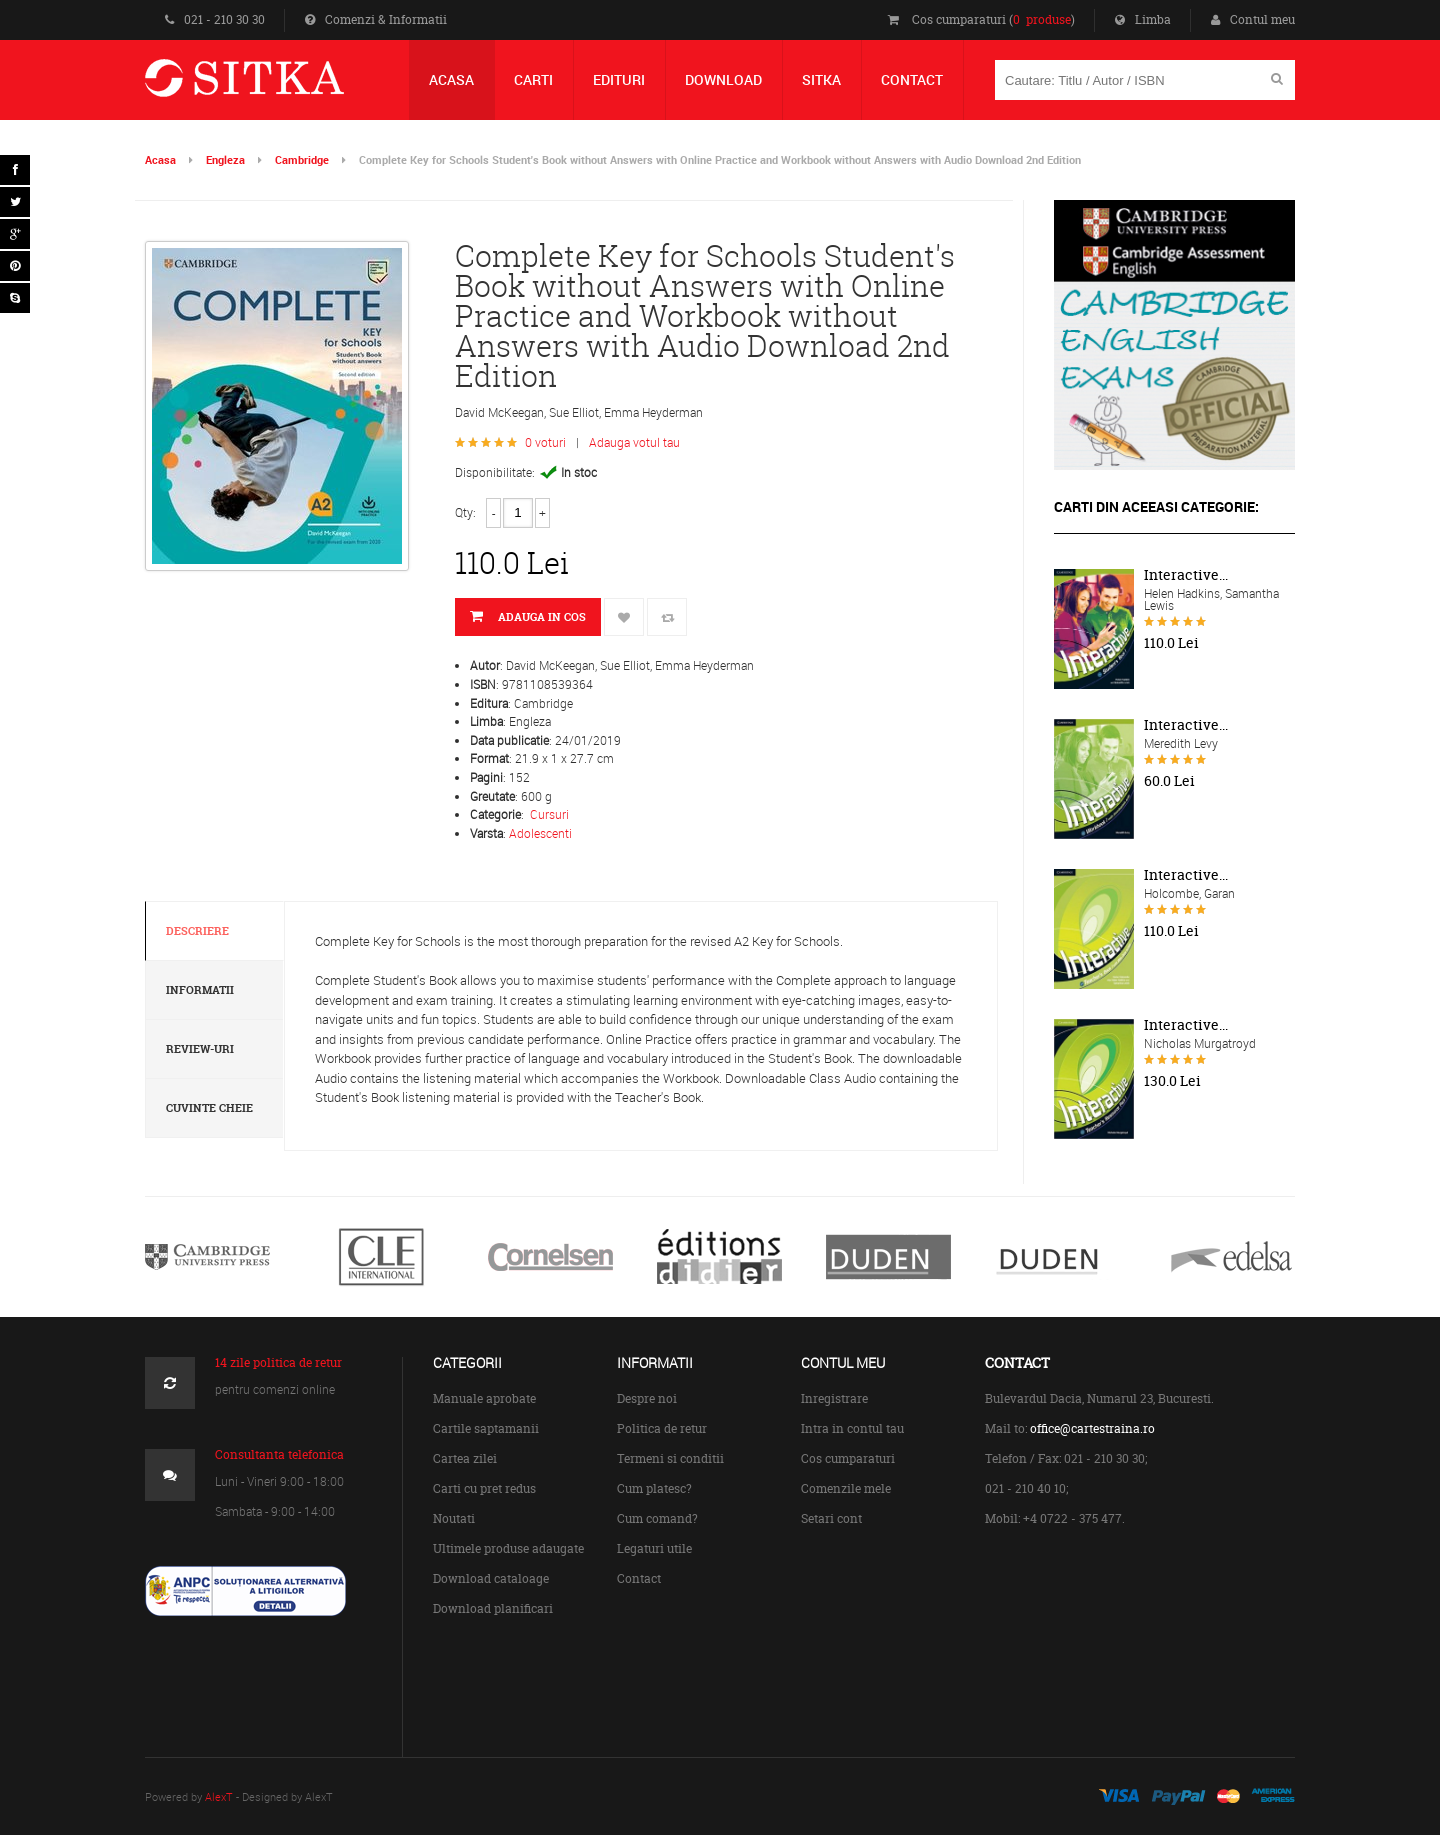 The height and width of the screenshot is (1835, 1440). What do you see at coordinates (1186, 575) in the screenshot?
I see `Interactive...` at bounding box center [1186, 575].